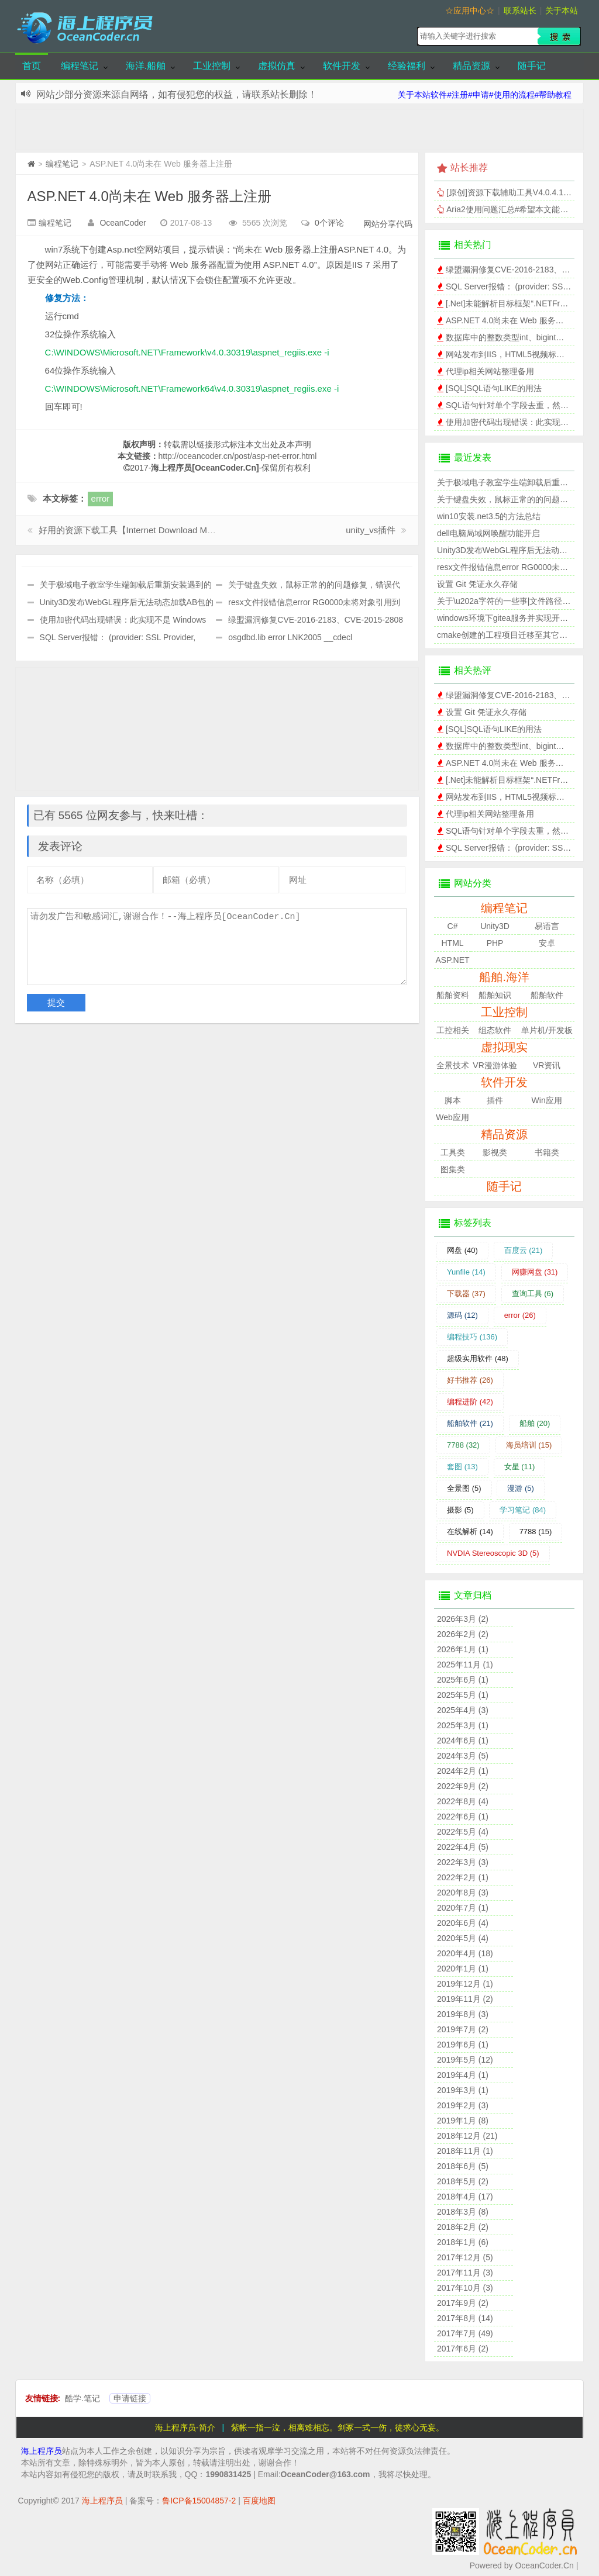 The width and height of the screenshot is (599, 2576). What do you see at coordinates (329, 222) in the screenshot?
I see `0个评论` at bounding box center [329, 222].